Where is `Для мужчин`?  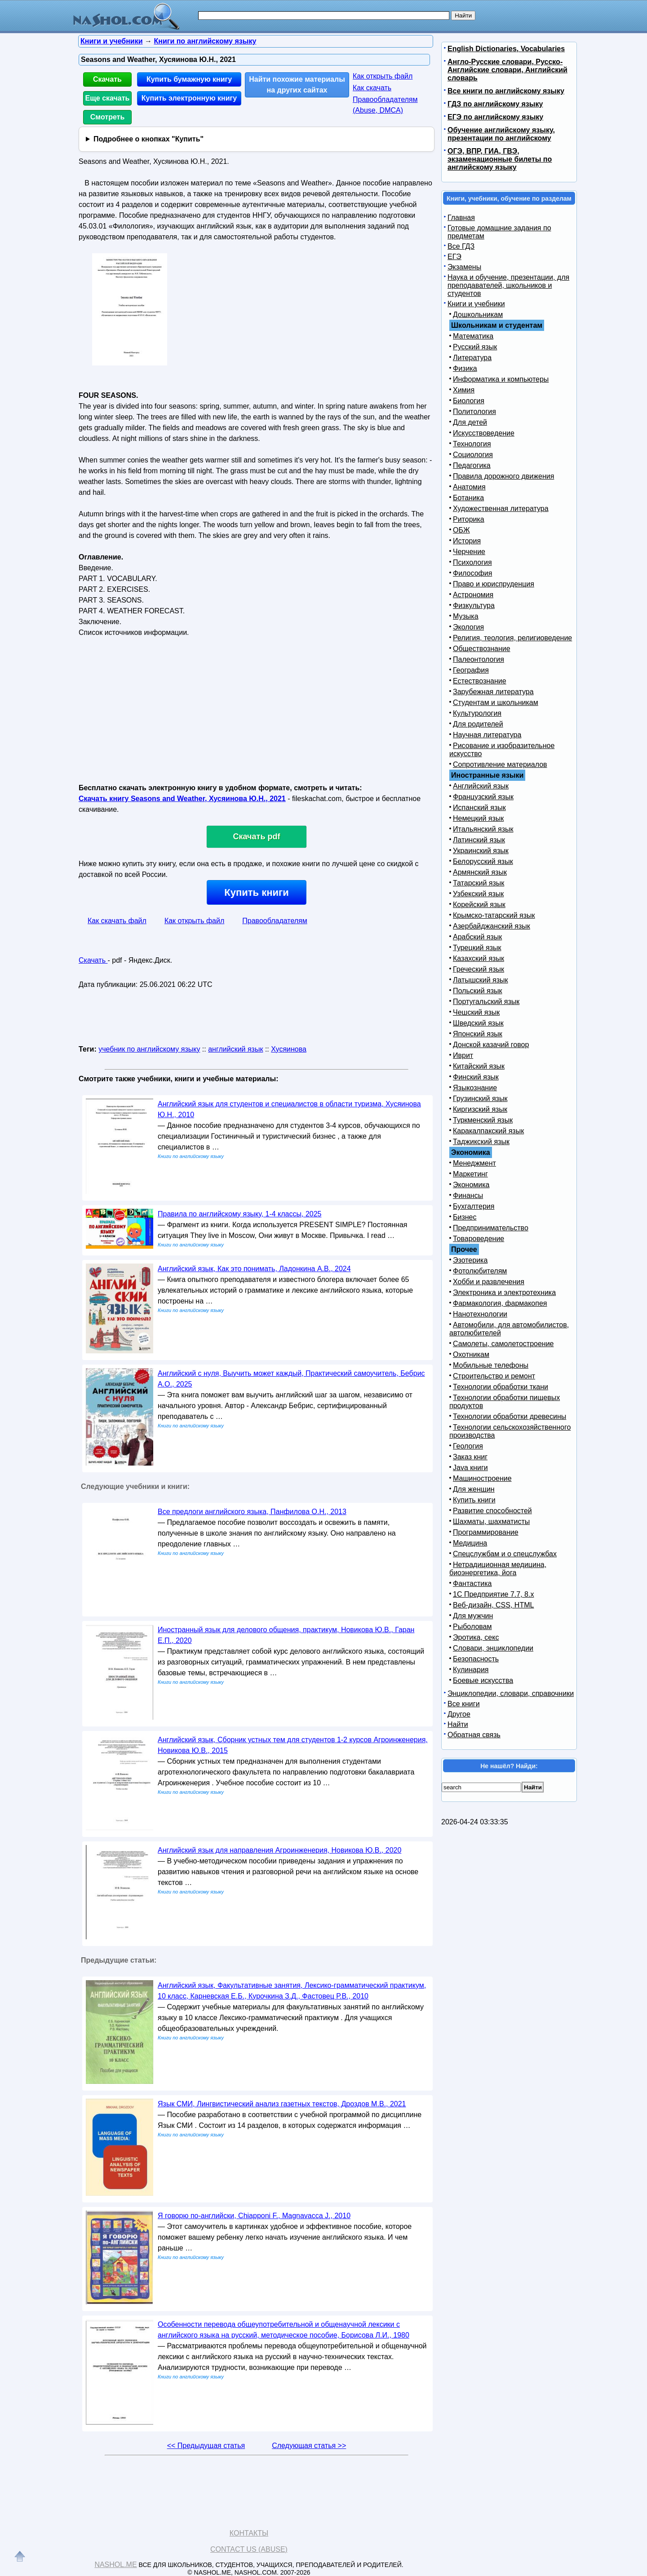 Для мужчин is located at coordinates (473, 1616).